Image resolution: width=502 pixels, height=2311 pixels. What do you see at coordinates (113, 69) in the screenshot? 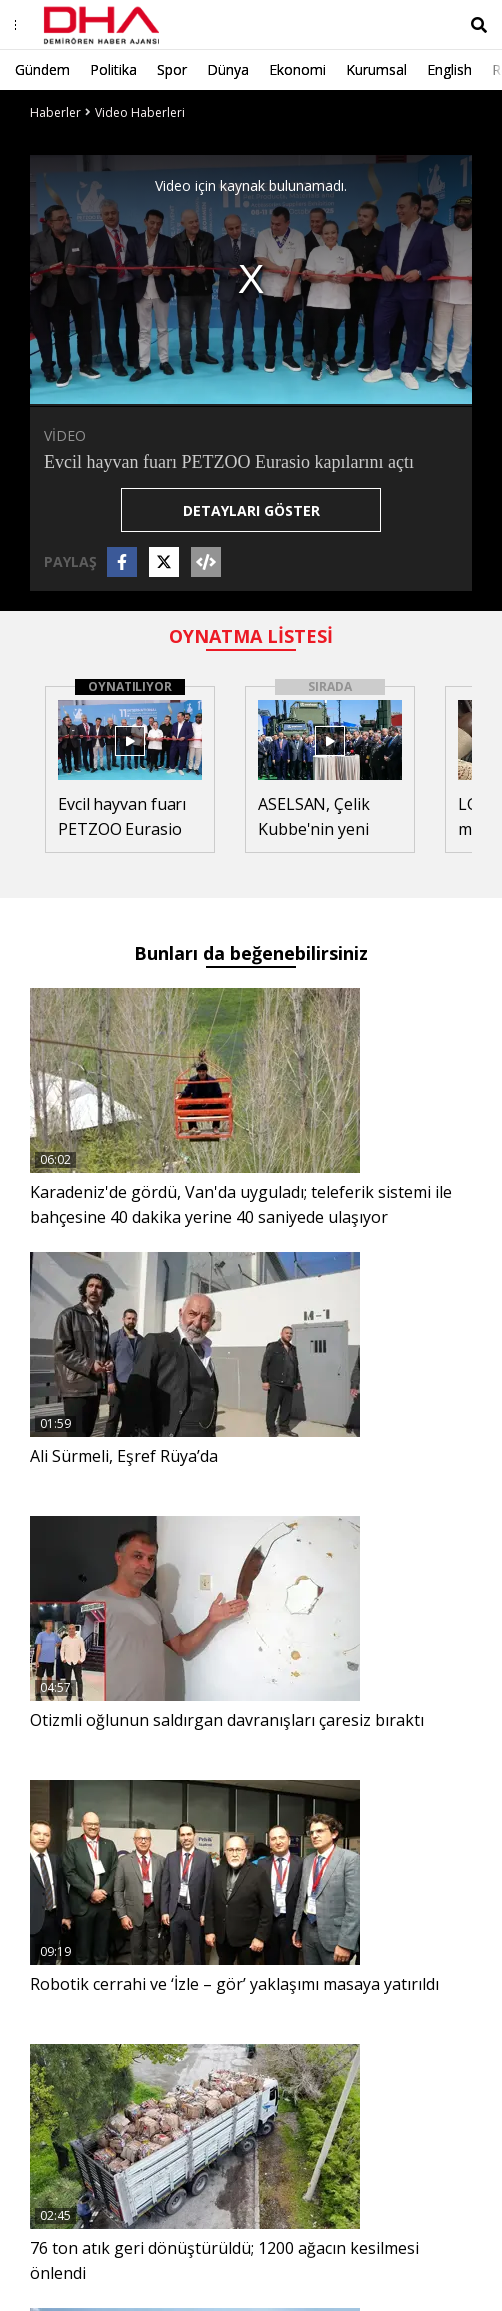
I see `Politika` at bounding box center [113, 69].